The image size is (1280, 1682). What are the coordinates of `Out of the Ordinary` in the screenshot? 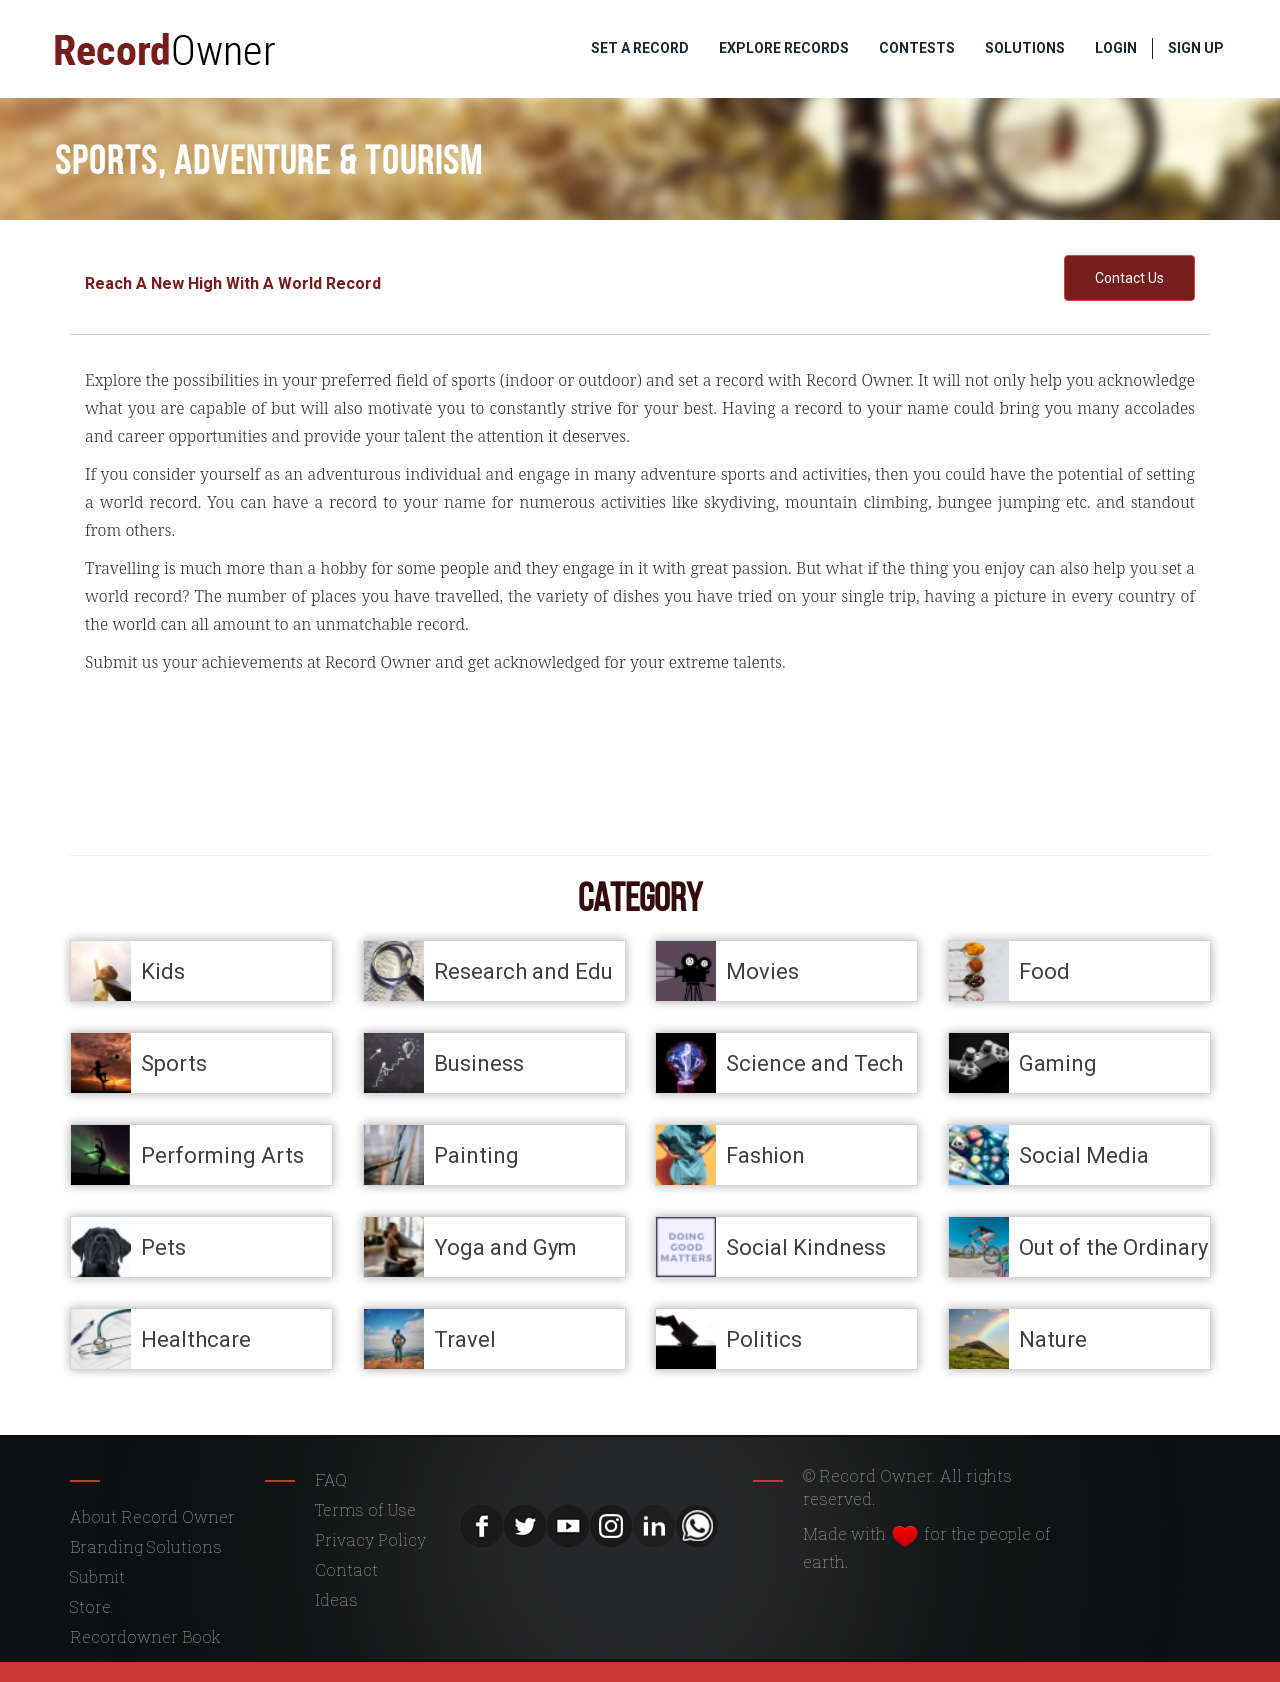 It's located at (1113, 1246).